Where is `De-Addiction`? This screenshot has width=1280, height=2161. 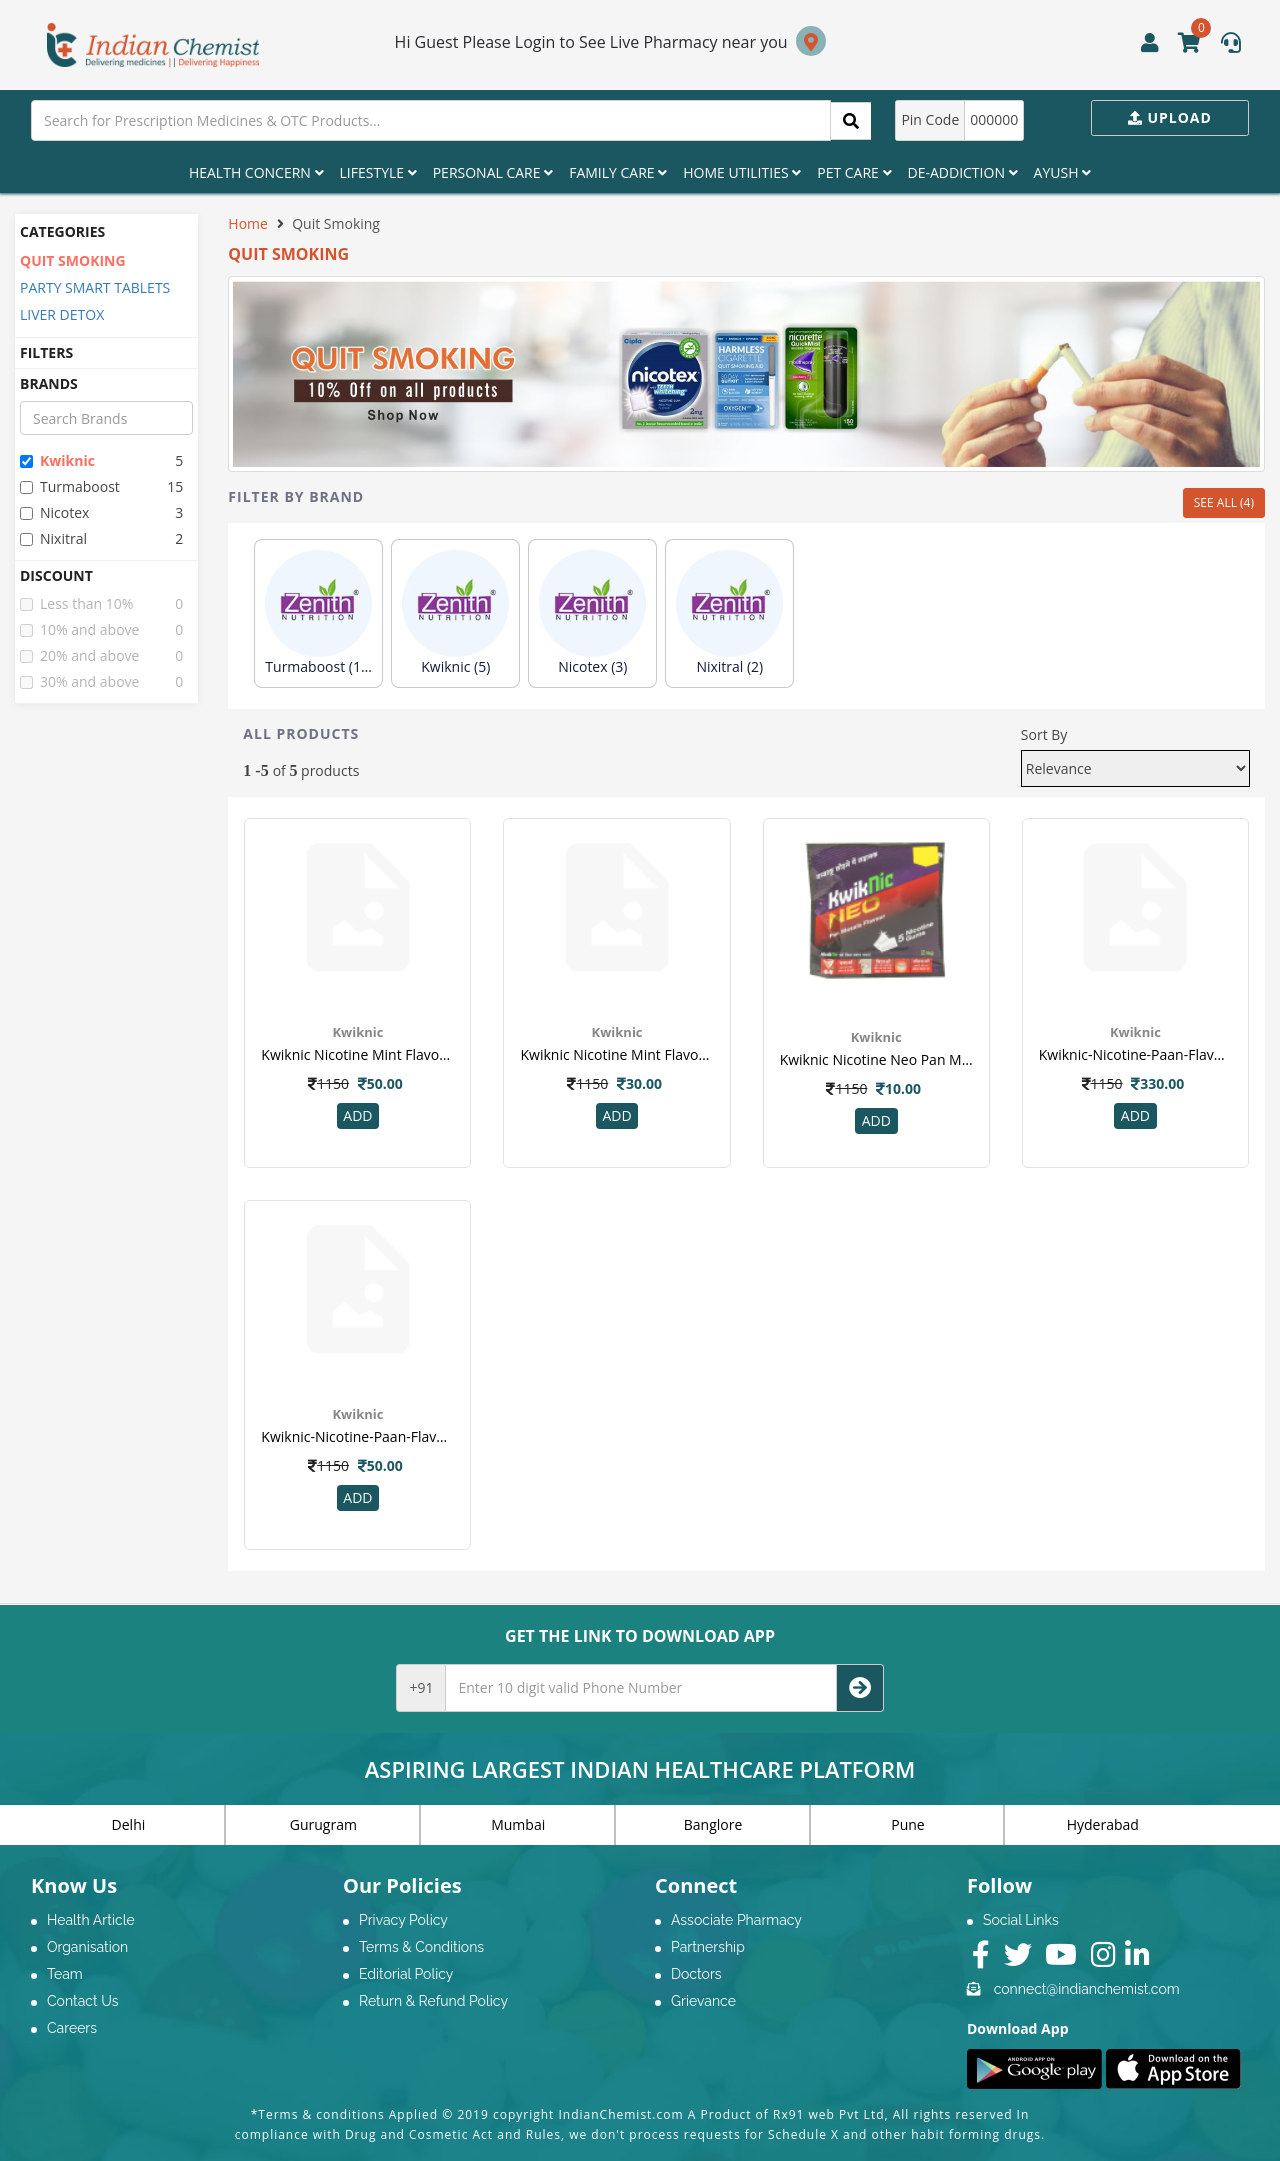 De-Addiction is located at coordinates (963, 172).